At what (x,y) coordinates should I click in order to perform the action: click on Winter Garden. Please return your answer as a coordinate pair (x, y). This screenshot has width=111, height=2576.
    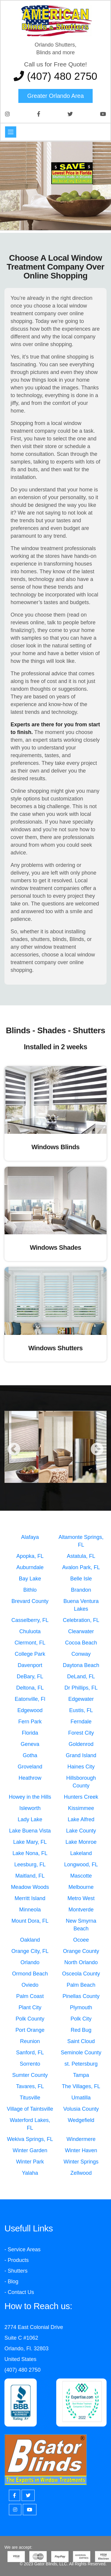
    Looking at the image, I should click on (30, 2150).